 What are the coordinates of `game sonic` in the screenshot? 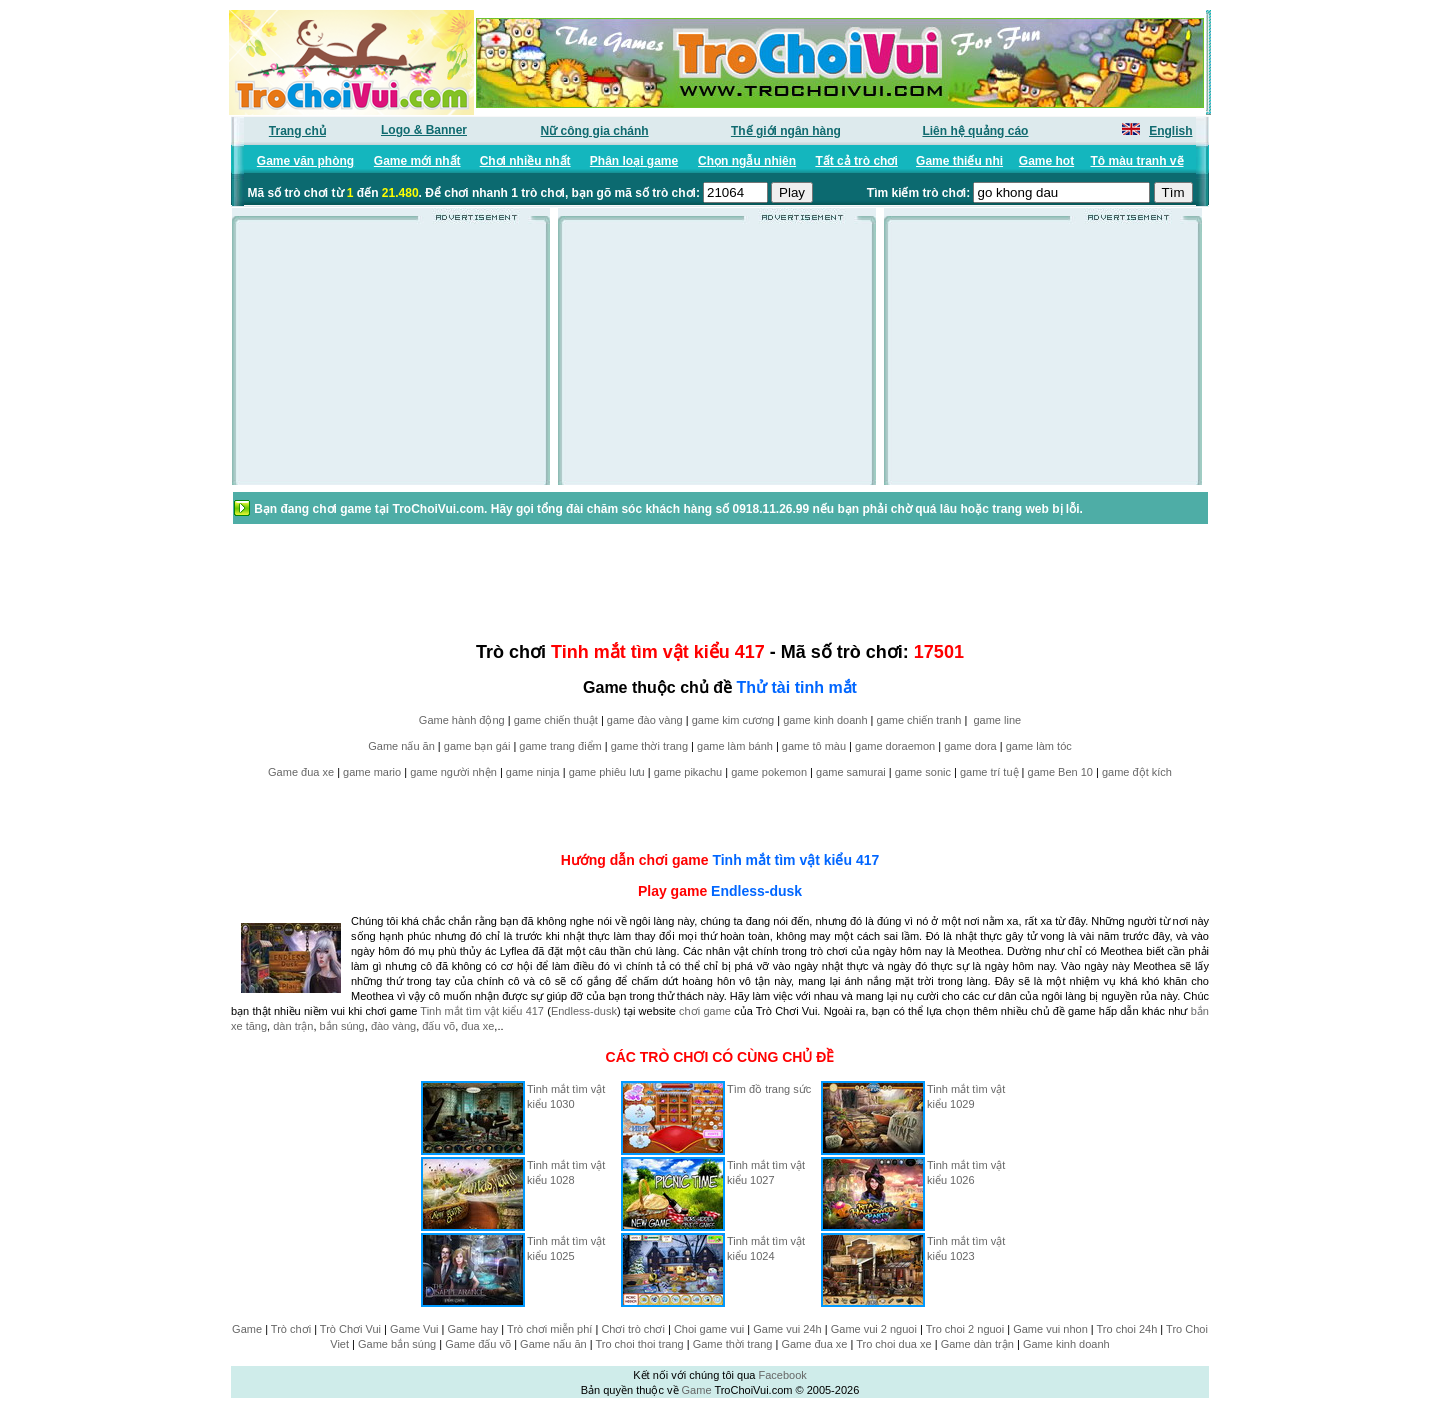 It's located at (923, 772).